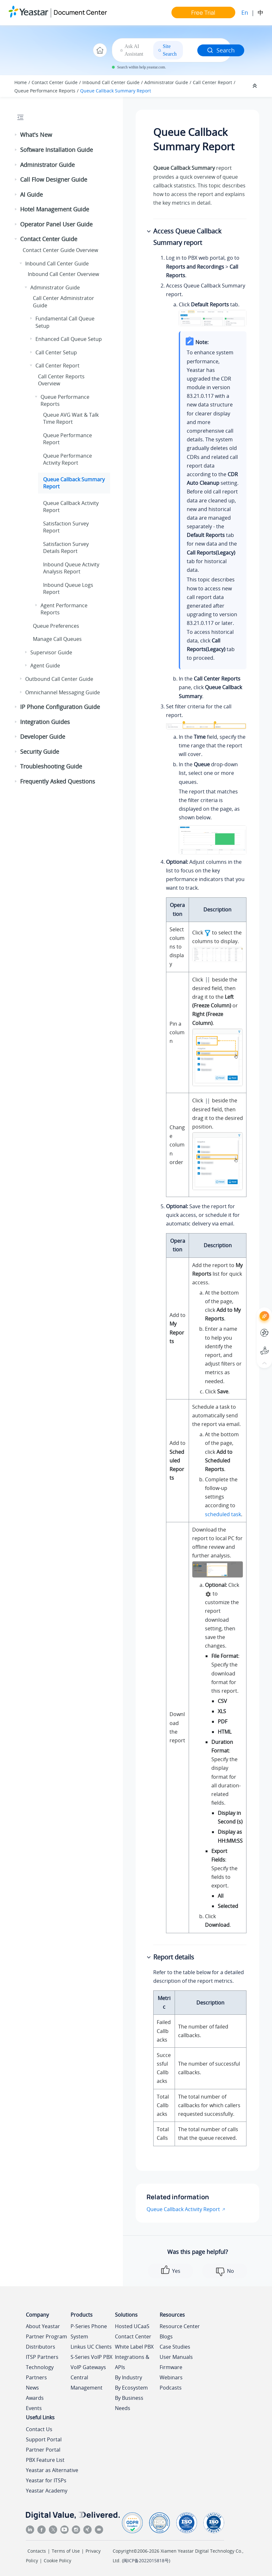 The width and height of the screenshot is (272, 2576). Describe the element at coordinates (51, 652) in the screenshot. I see `Supervisor Guide` at that location.